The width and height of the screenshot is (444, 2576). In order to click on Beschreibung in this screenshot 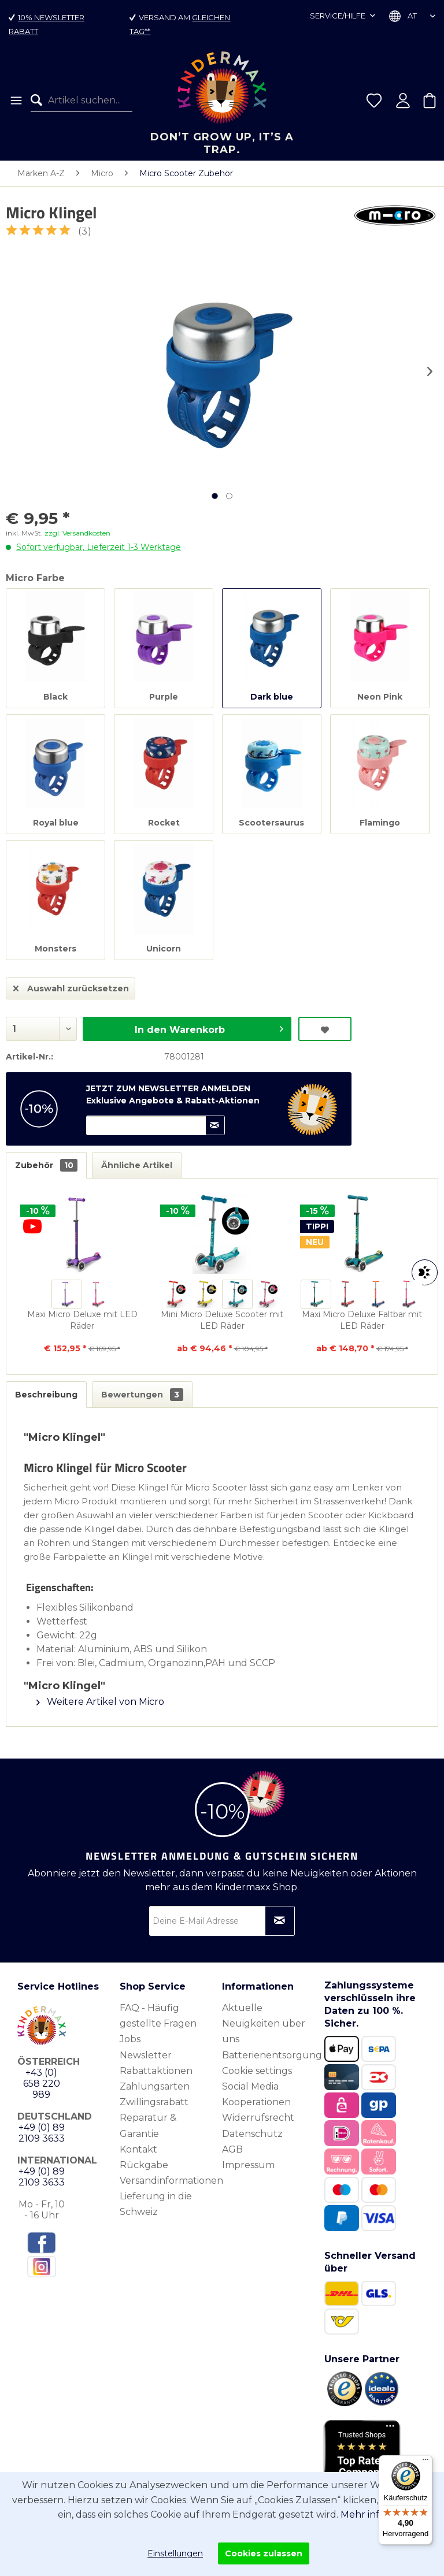, I will do `click(46, 1394)`.